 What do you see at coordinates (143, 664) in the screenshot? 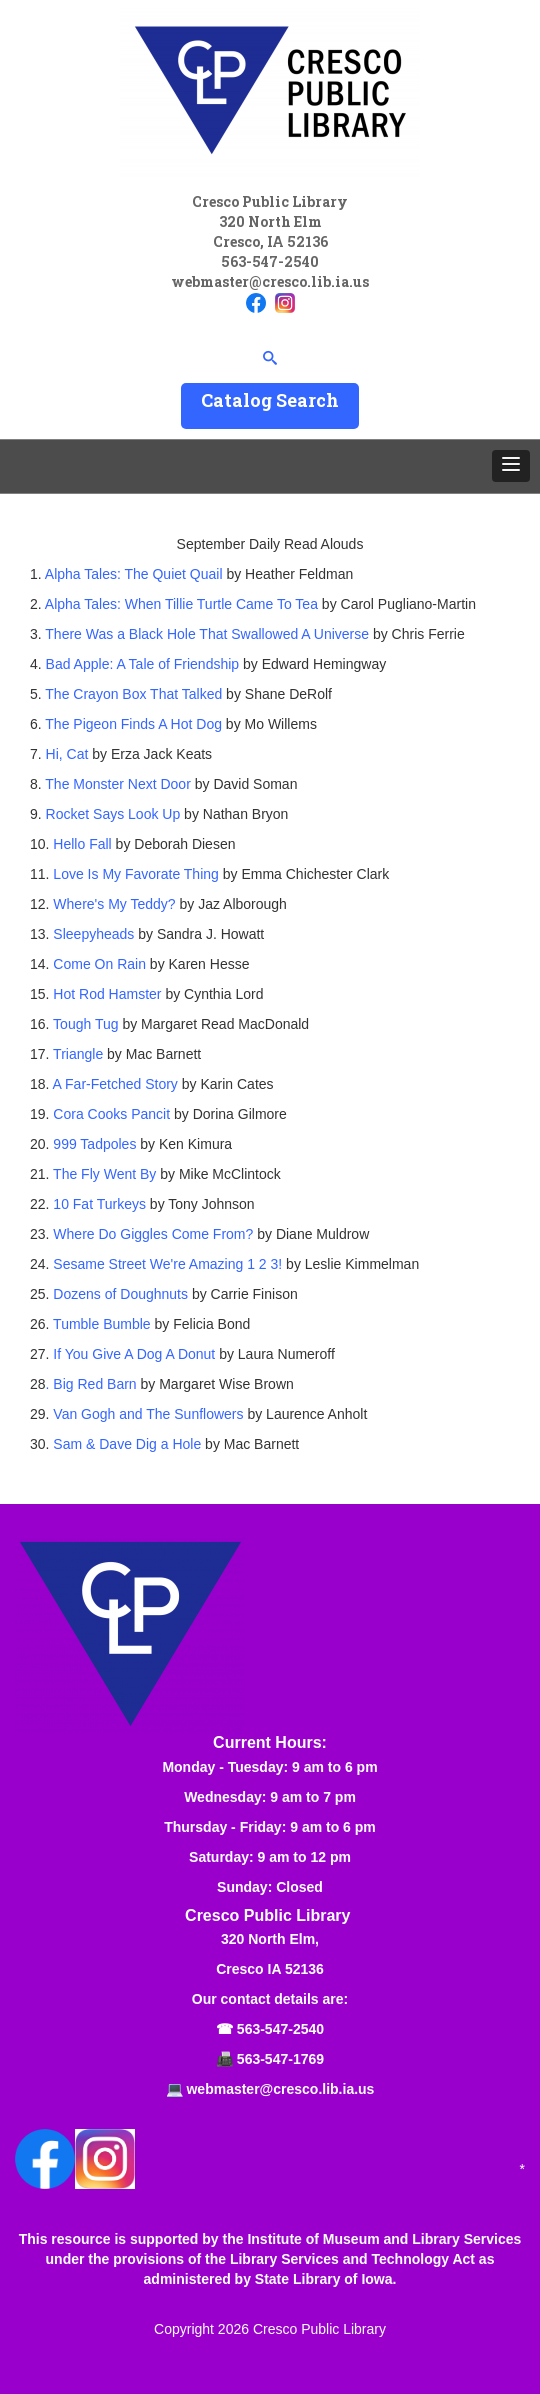
I see `Bad Apple: A Tale of Friendship` at bounding box center [143, 664].